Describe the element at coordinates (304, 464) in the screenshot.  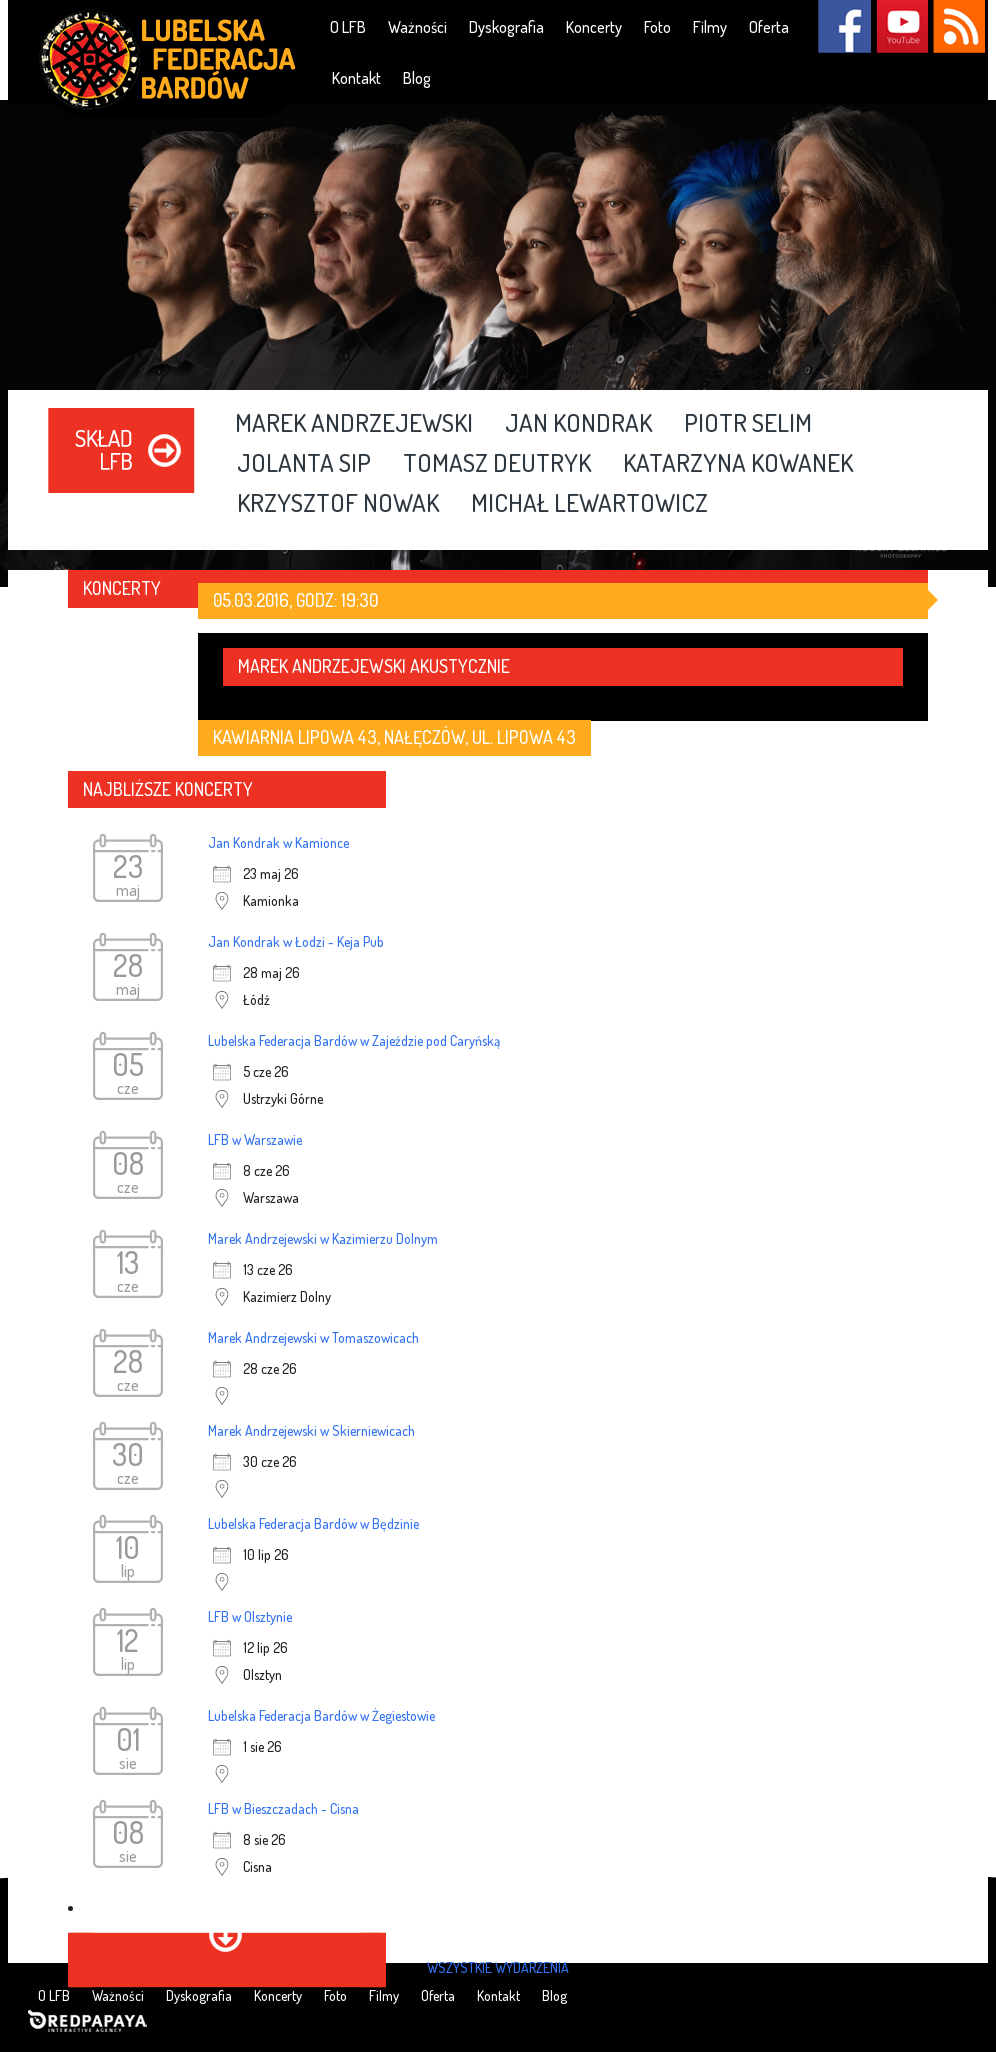
I see `Jolanta Sip` at that location.